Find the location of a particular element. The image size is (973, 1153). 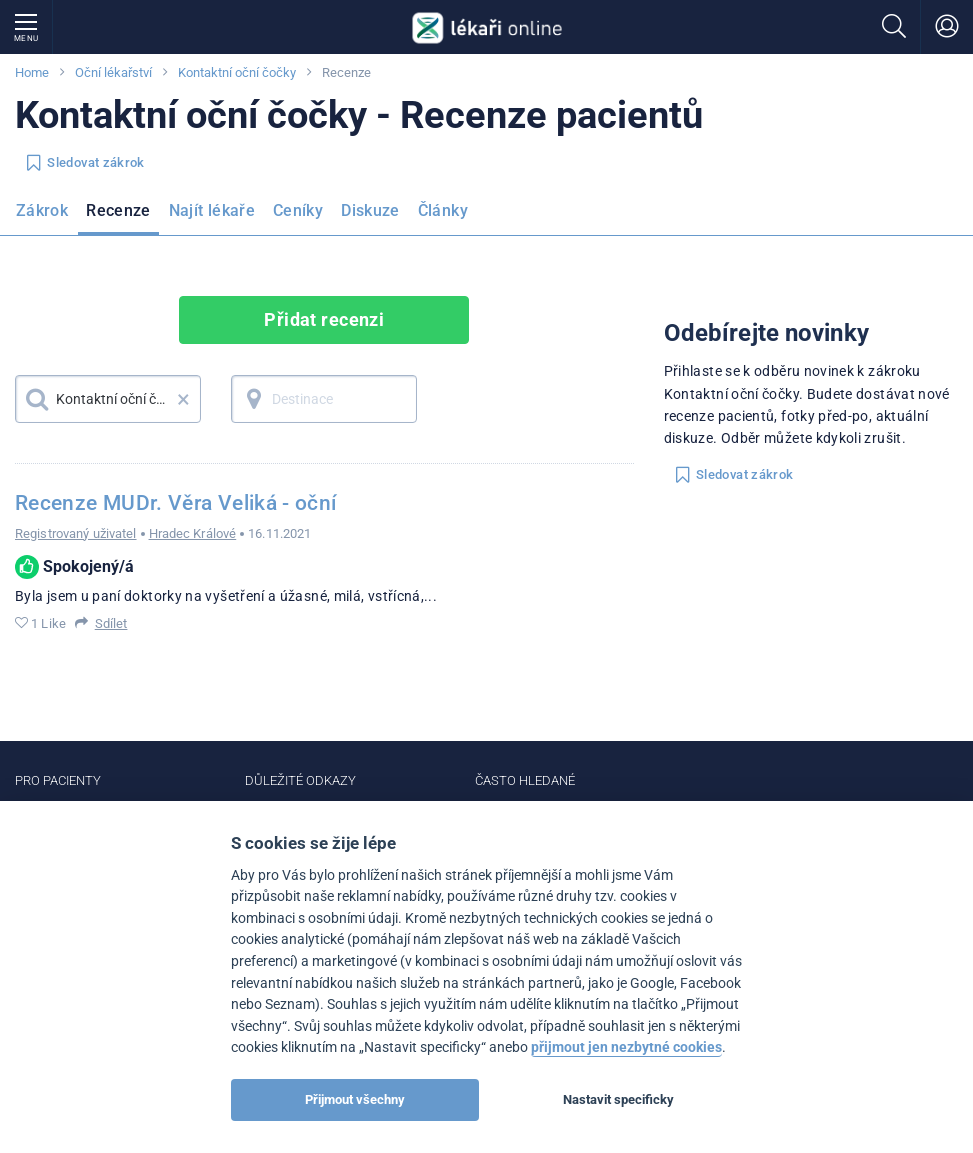

× [button] is located at coordinates (183, 399).